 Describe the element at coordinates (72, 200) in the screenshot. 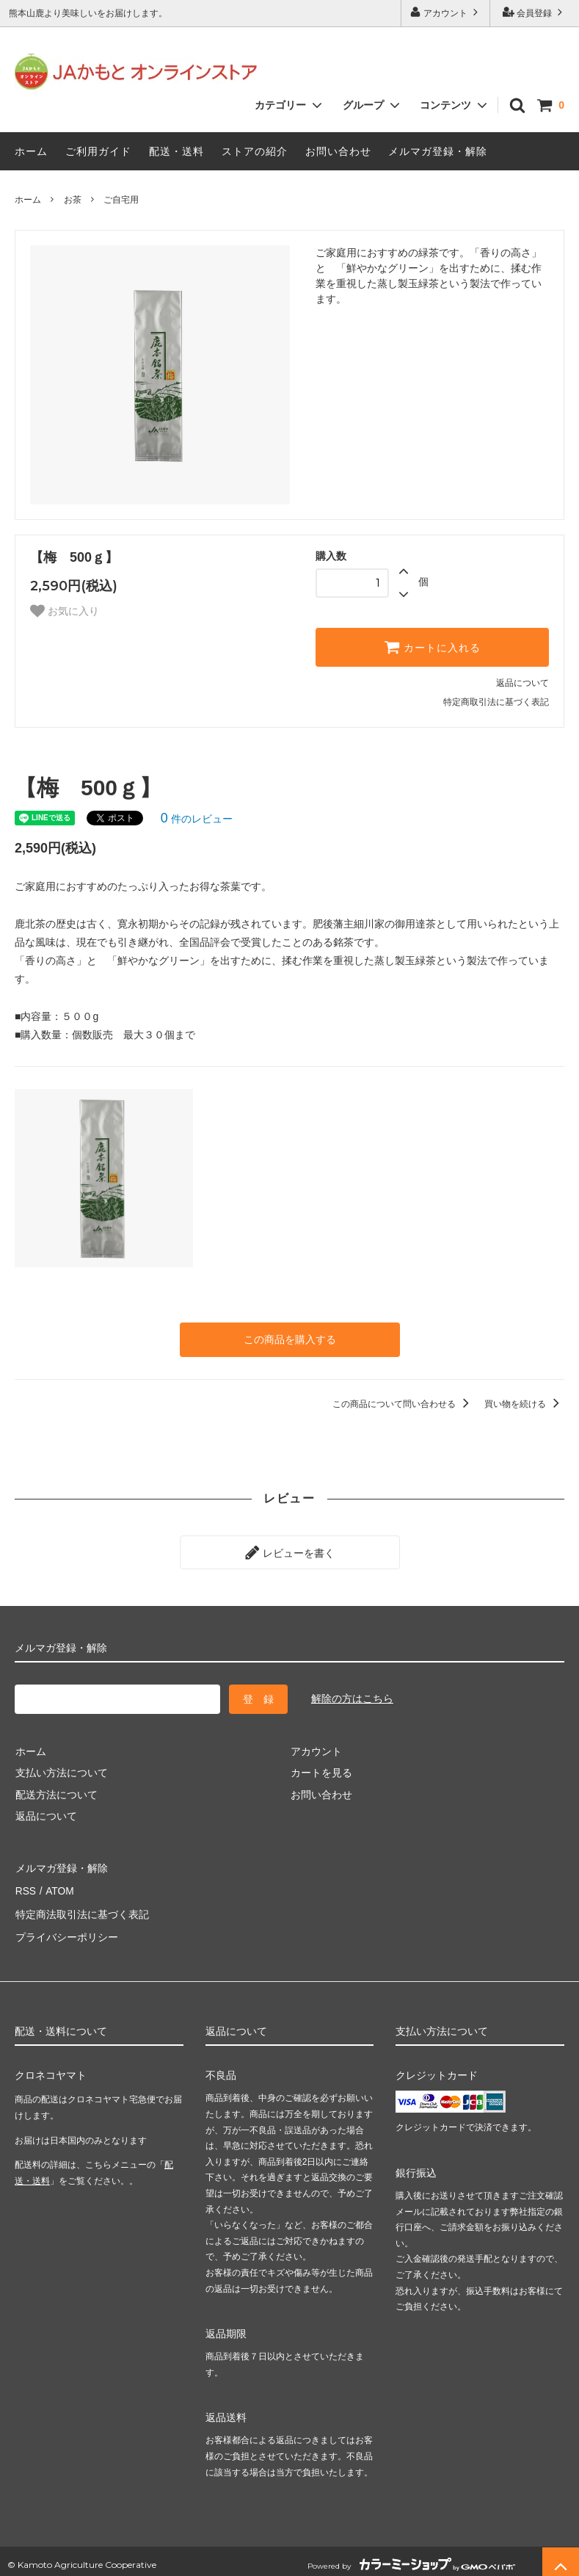

I see `お茶` at that location.